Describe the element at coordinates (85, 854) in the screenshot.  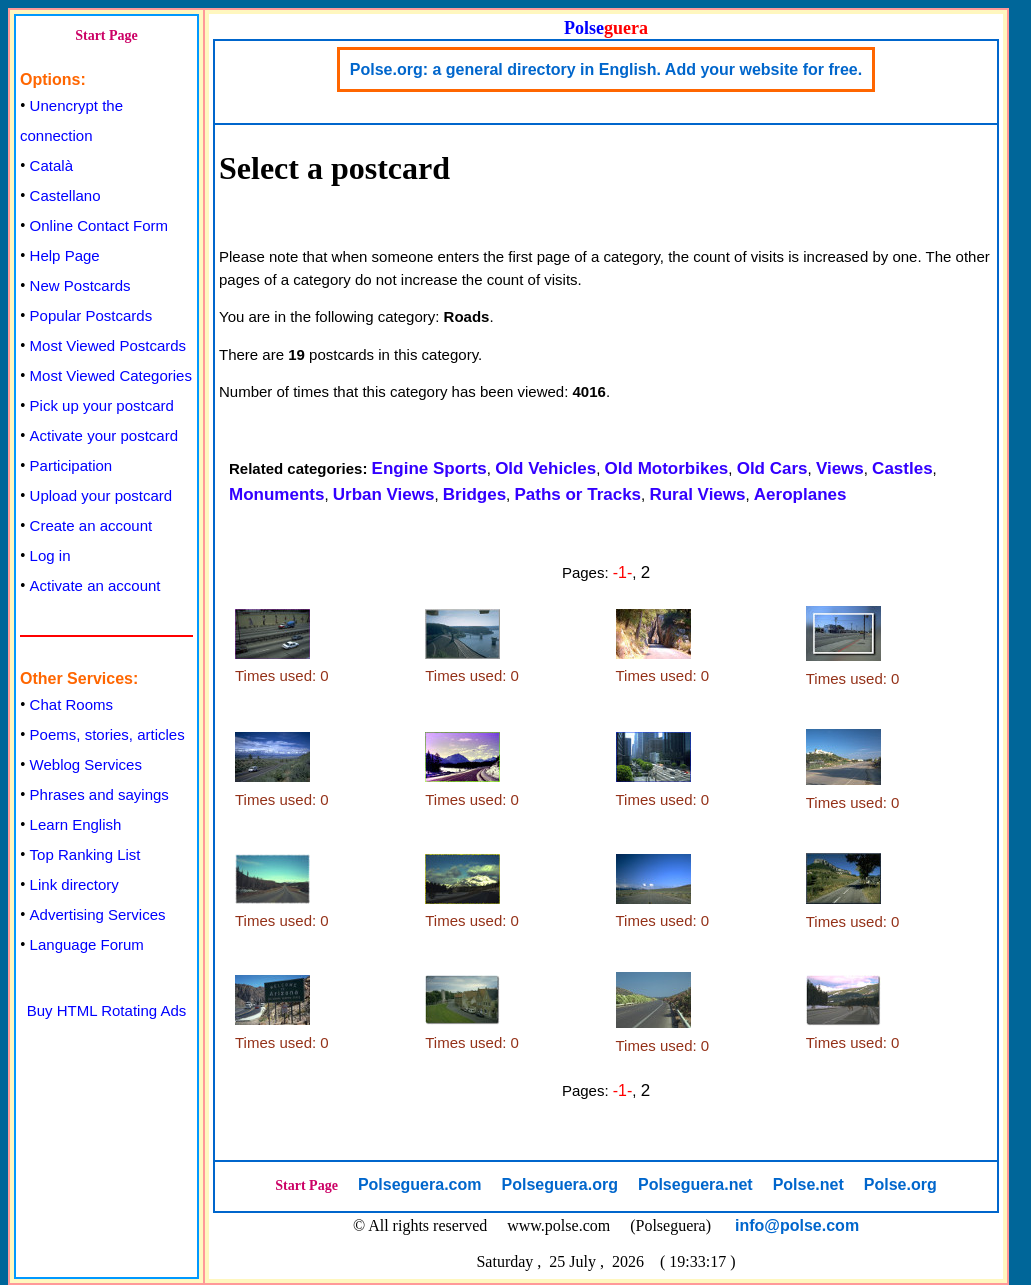
I see `Top Ranking List` at that location.